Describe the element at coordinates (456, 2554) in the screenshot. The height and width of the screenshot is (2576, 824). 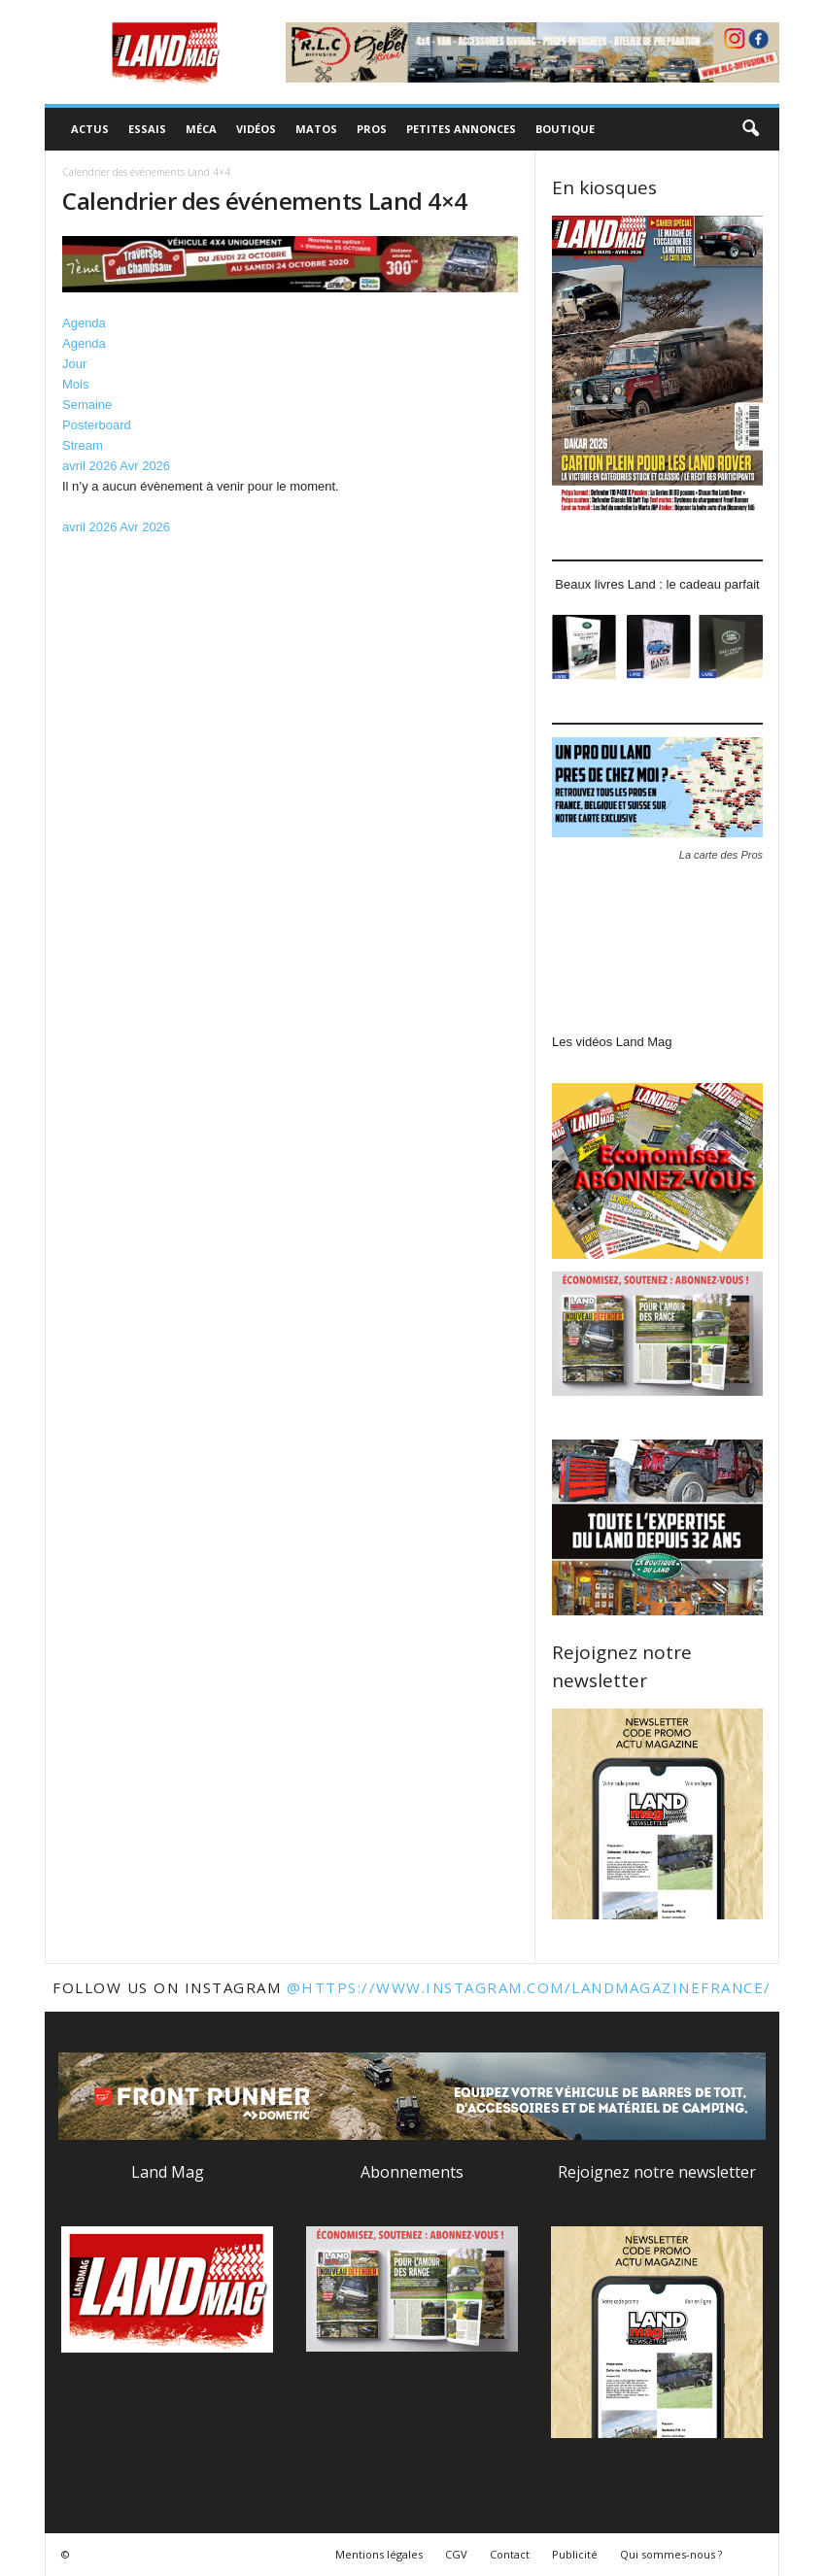
I see `CGV` at that location.